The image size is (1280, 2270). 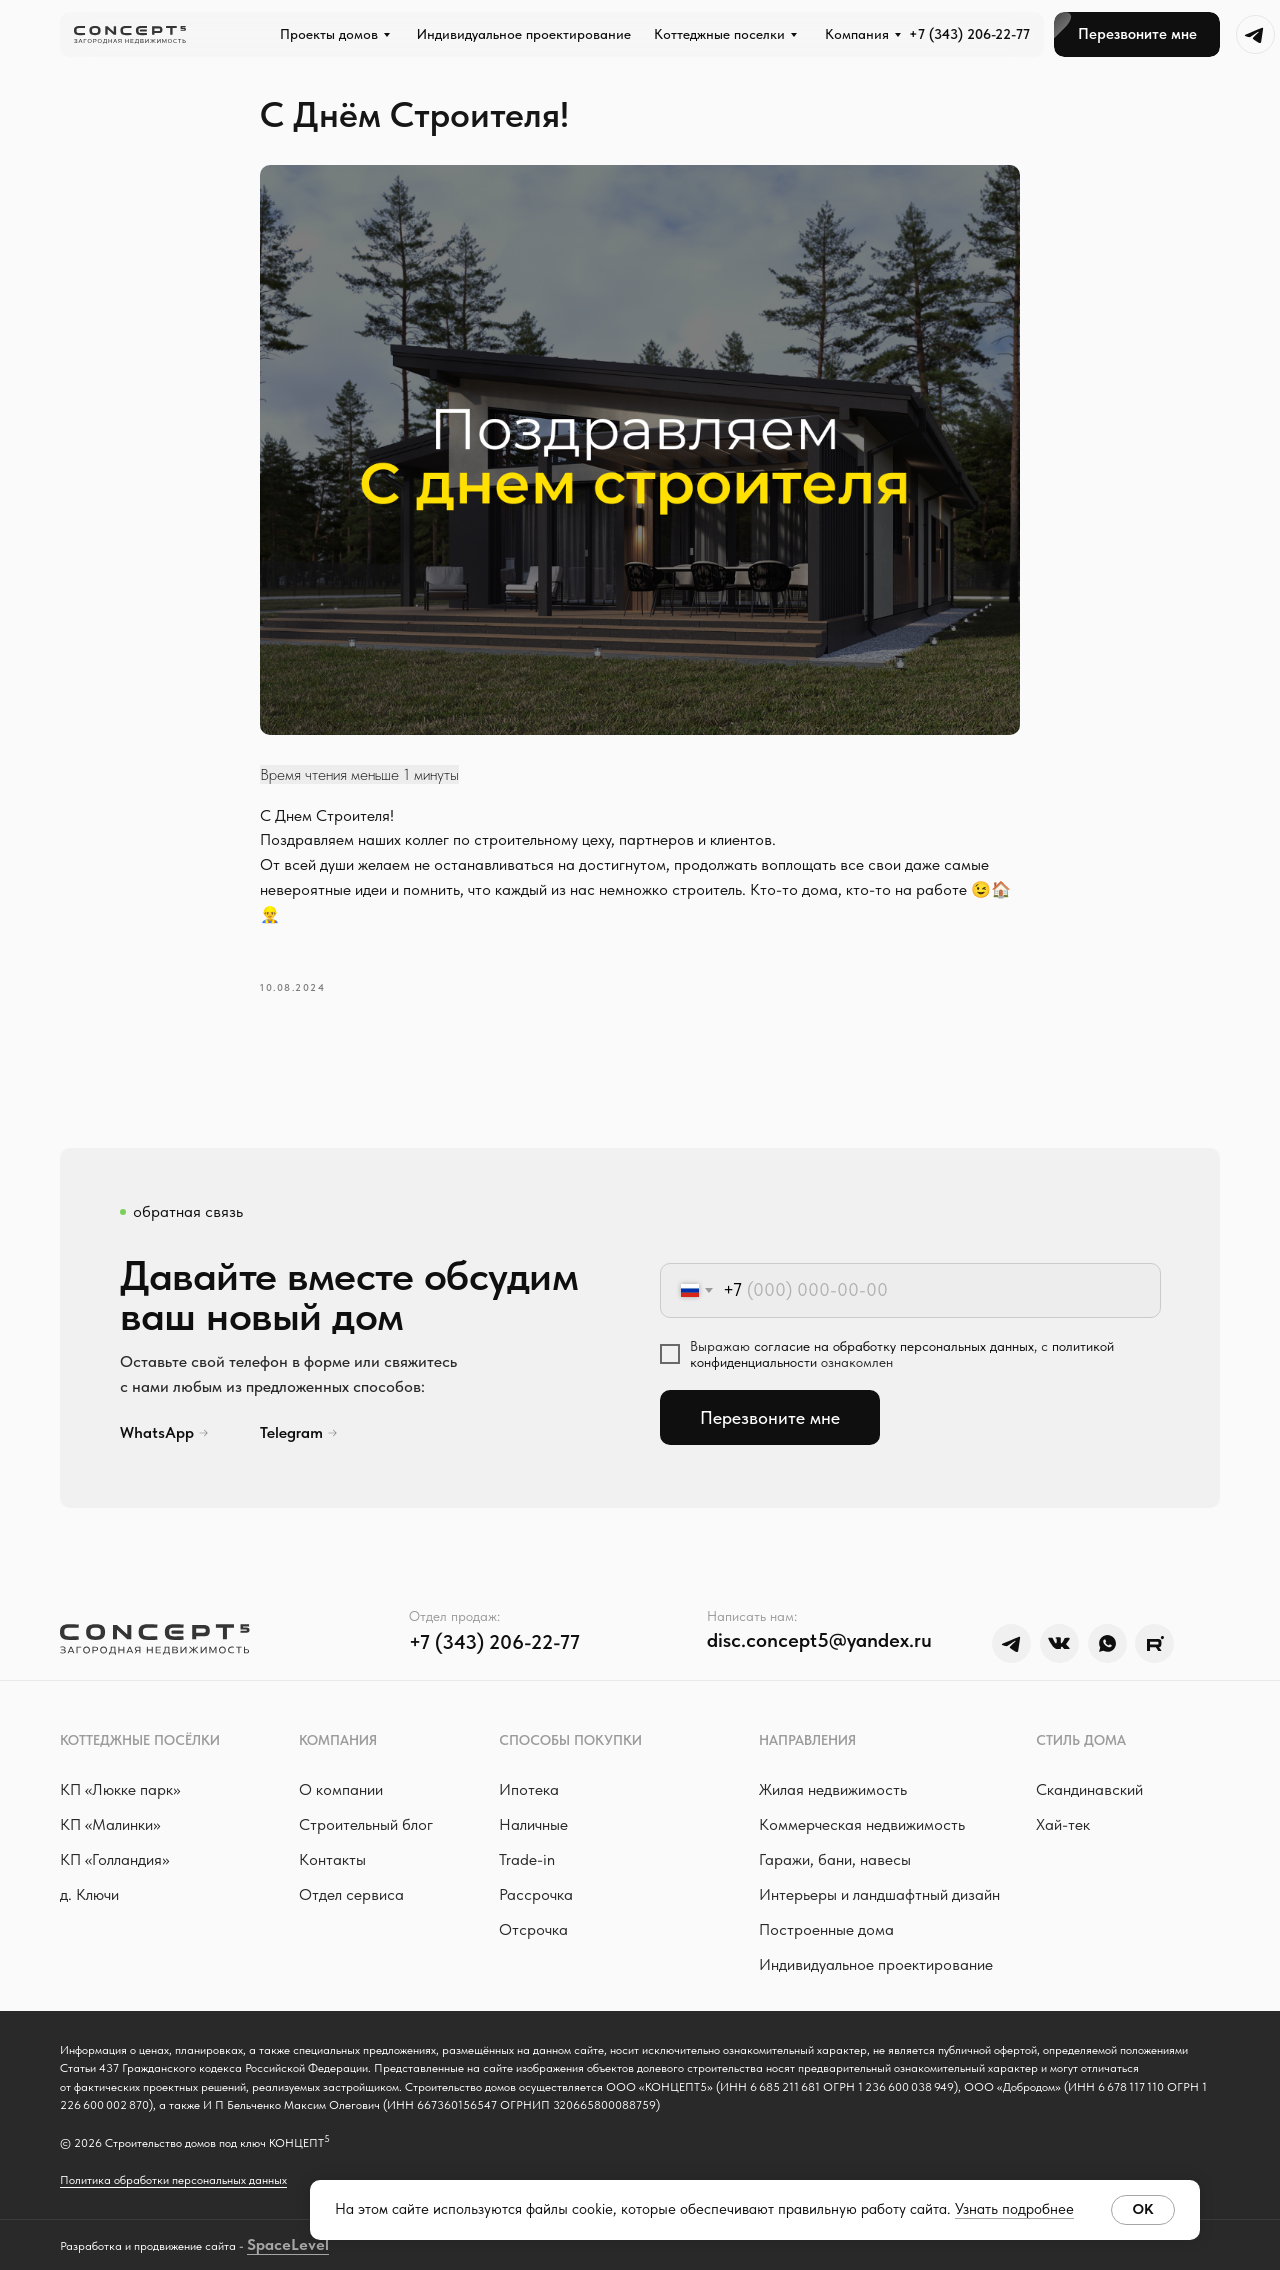 What do you see at coordinates (157, 1432) in the screenshot?
I see `WhatsApp` at bounding box center [157, 1432].